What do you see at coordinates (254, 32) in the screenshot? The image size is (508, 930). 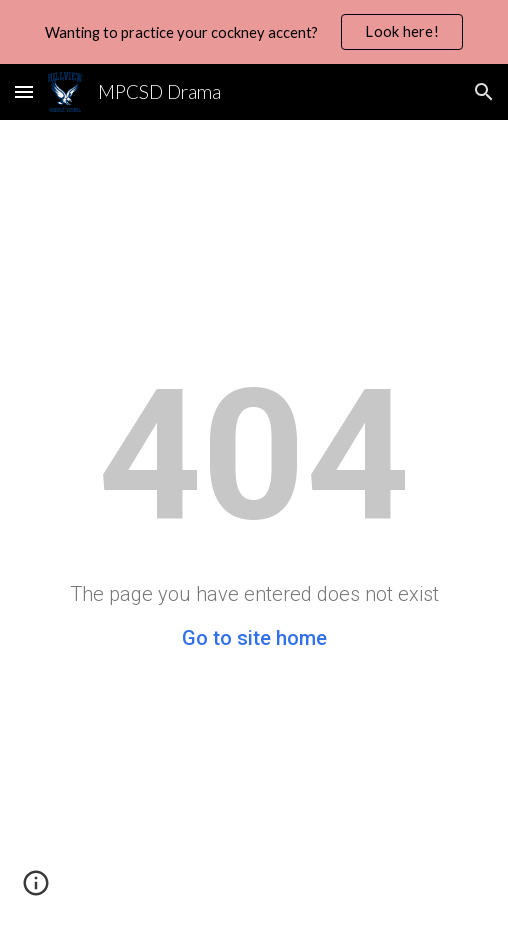 I see `[region]` at bounding box center [254, 32].